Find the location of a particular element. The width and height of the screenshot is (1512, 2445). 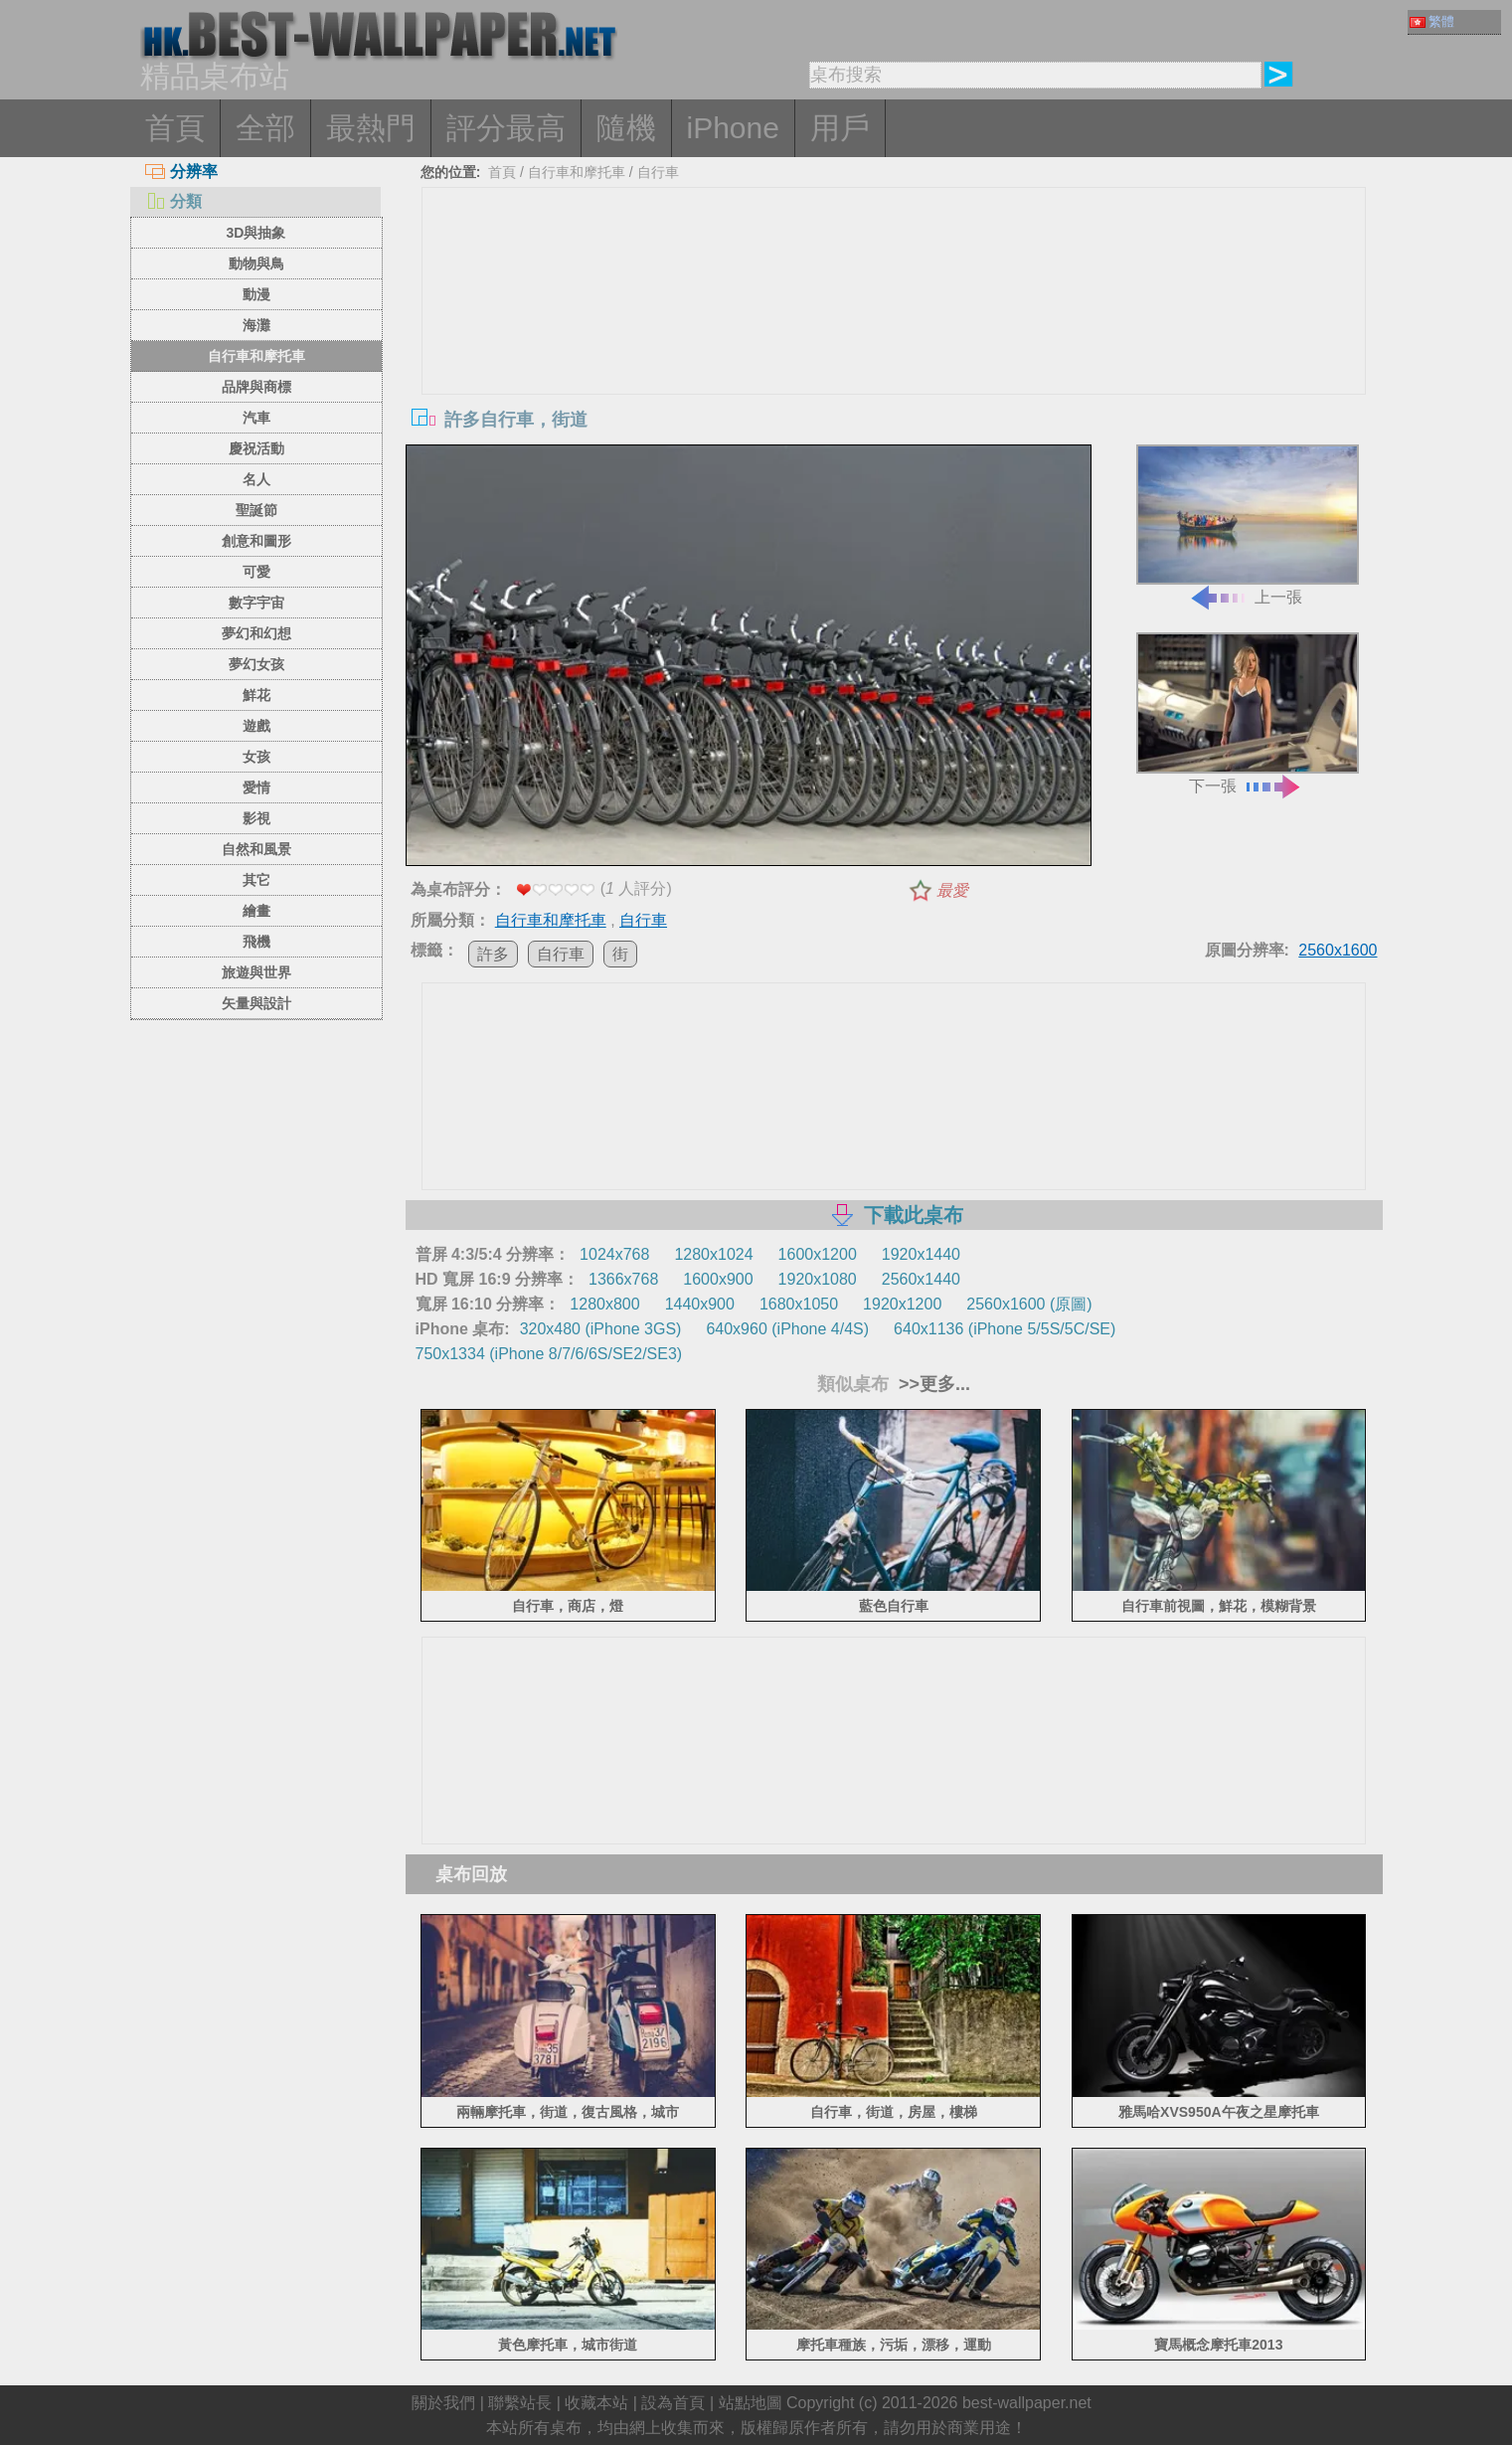

1440x900 is located at coordinates (700, 1304).